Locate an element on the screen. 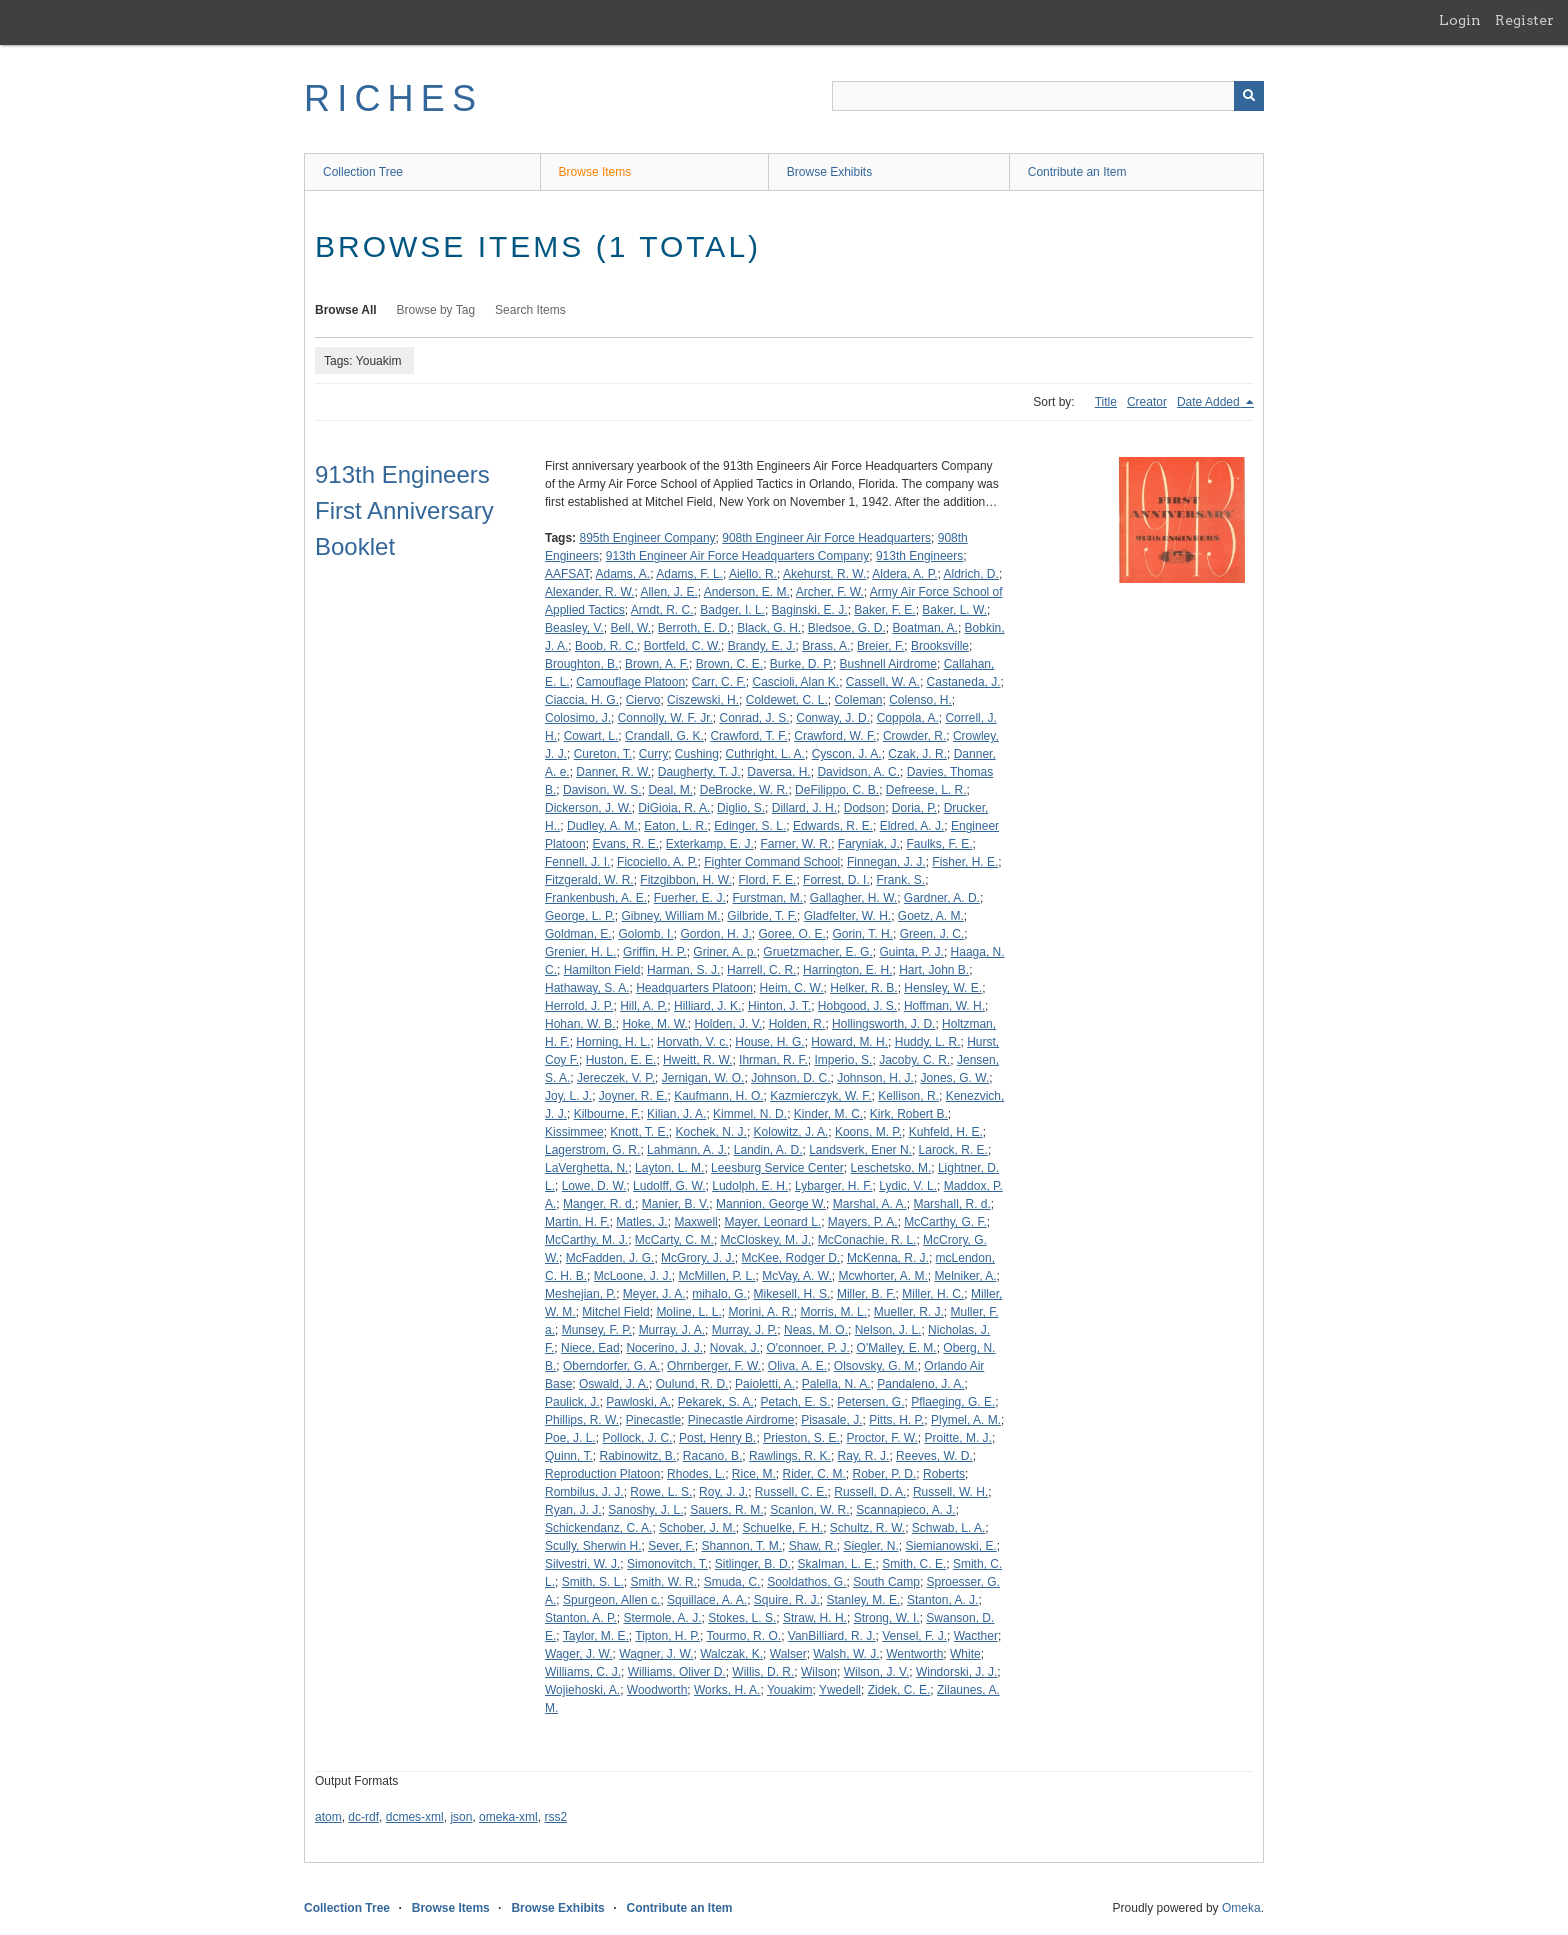 The image size is (1568, 1935). Browse All is located at coordinates (346, 310).